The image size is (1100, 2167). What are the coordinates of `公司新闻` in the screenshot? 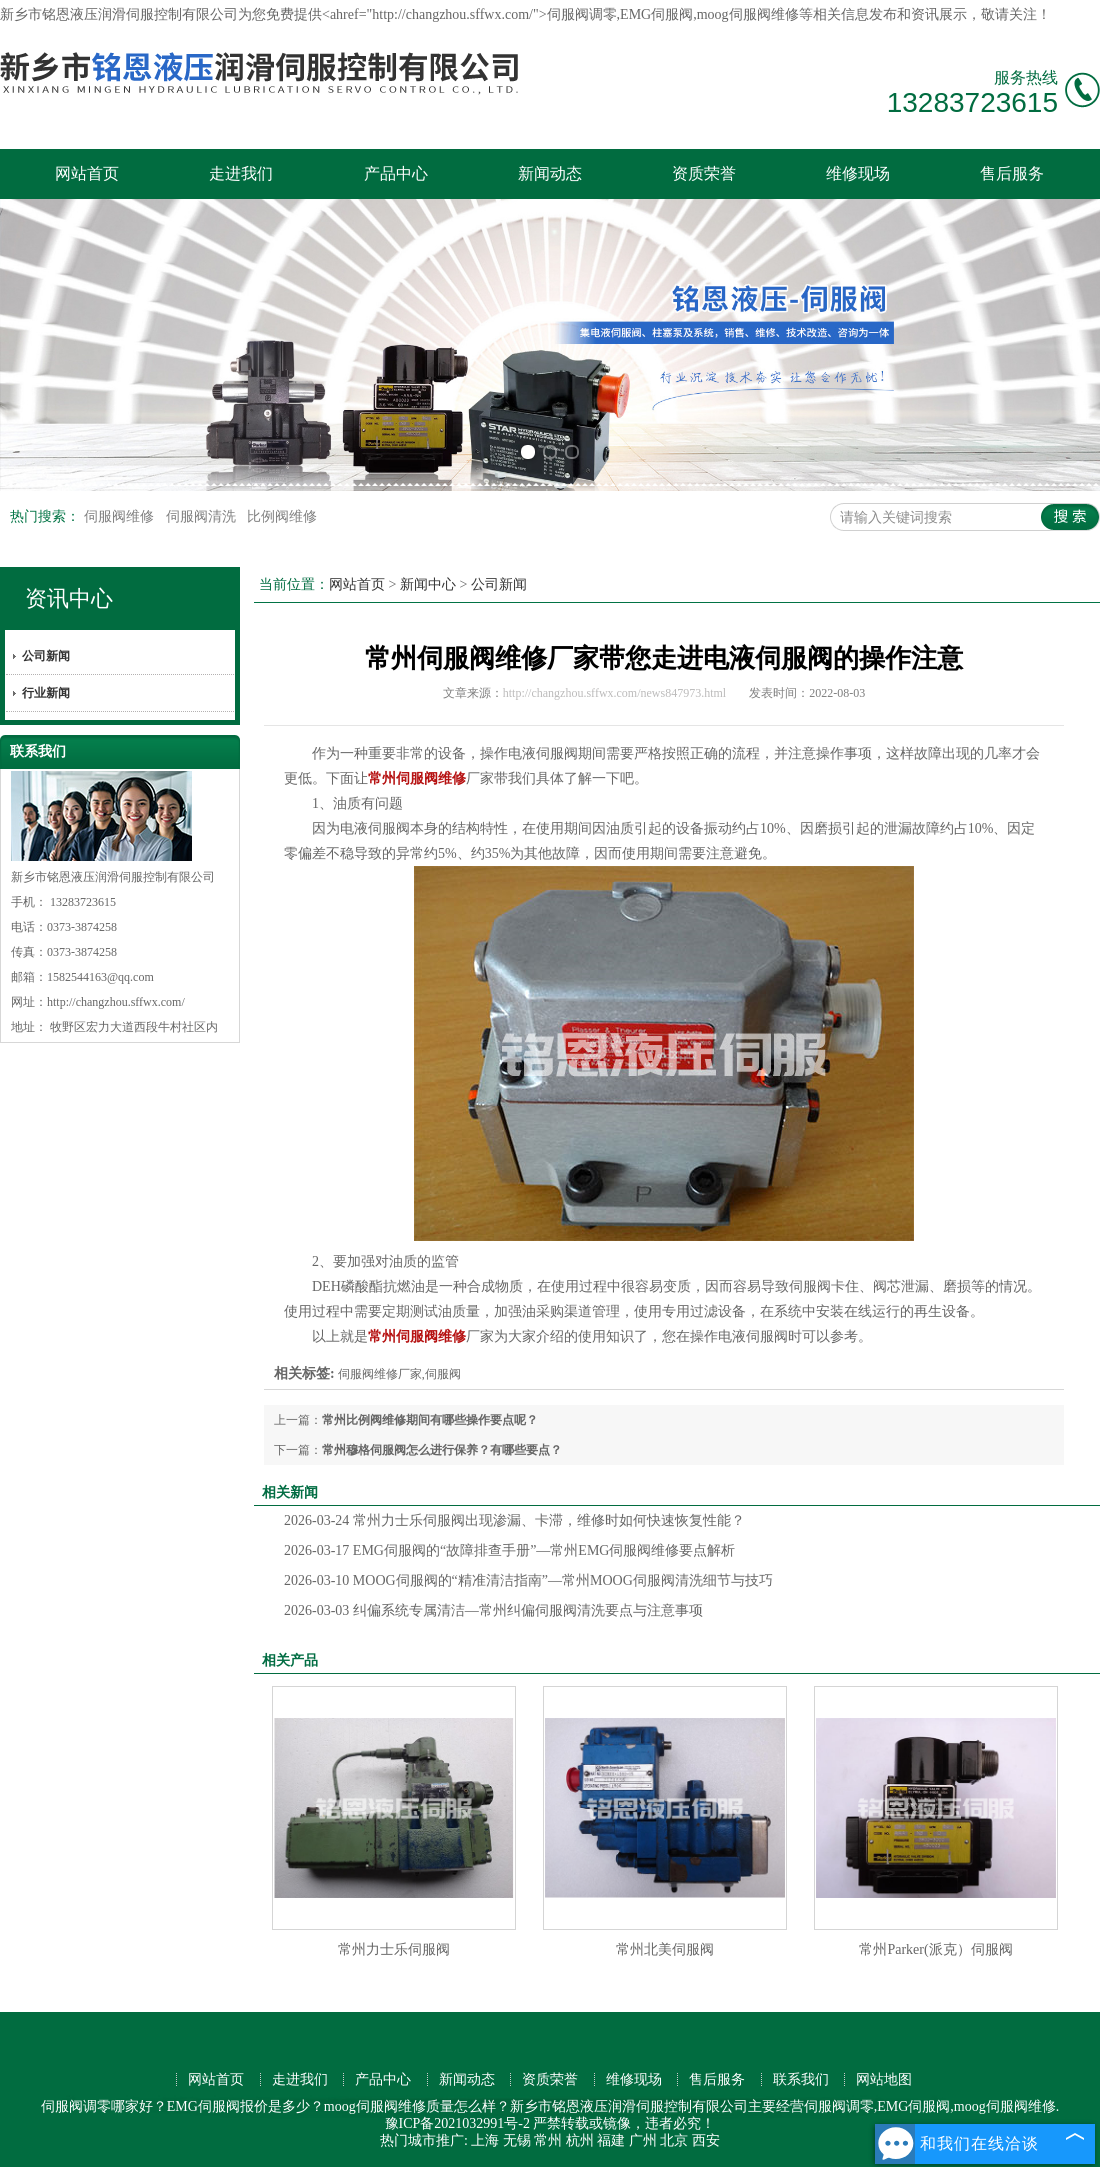 It's located at (46, 656).